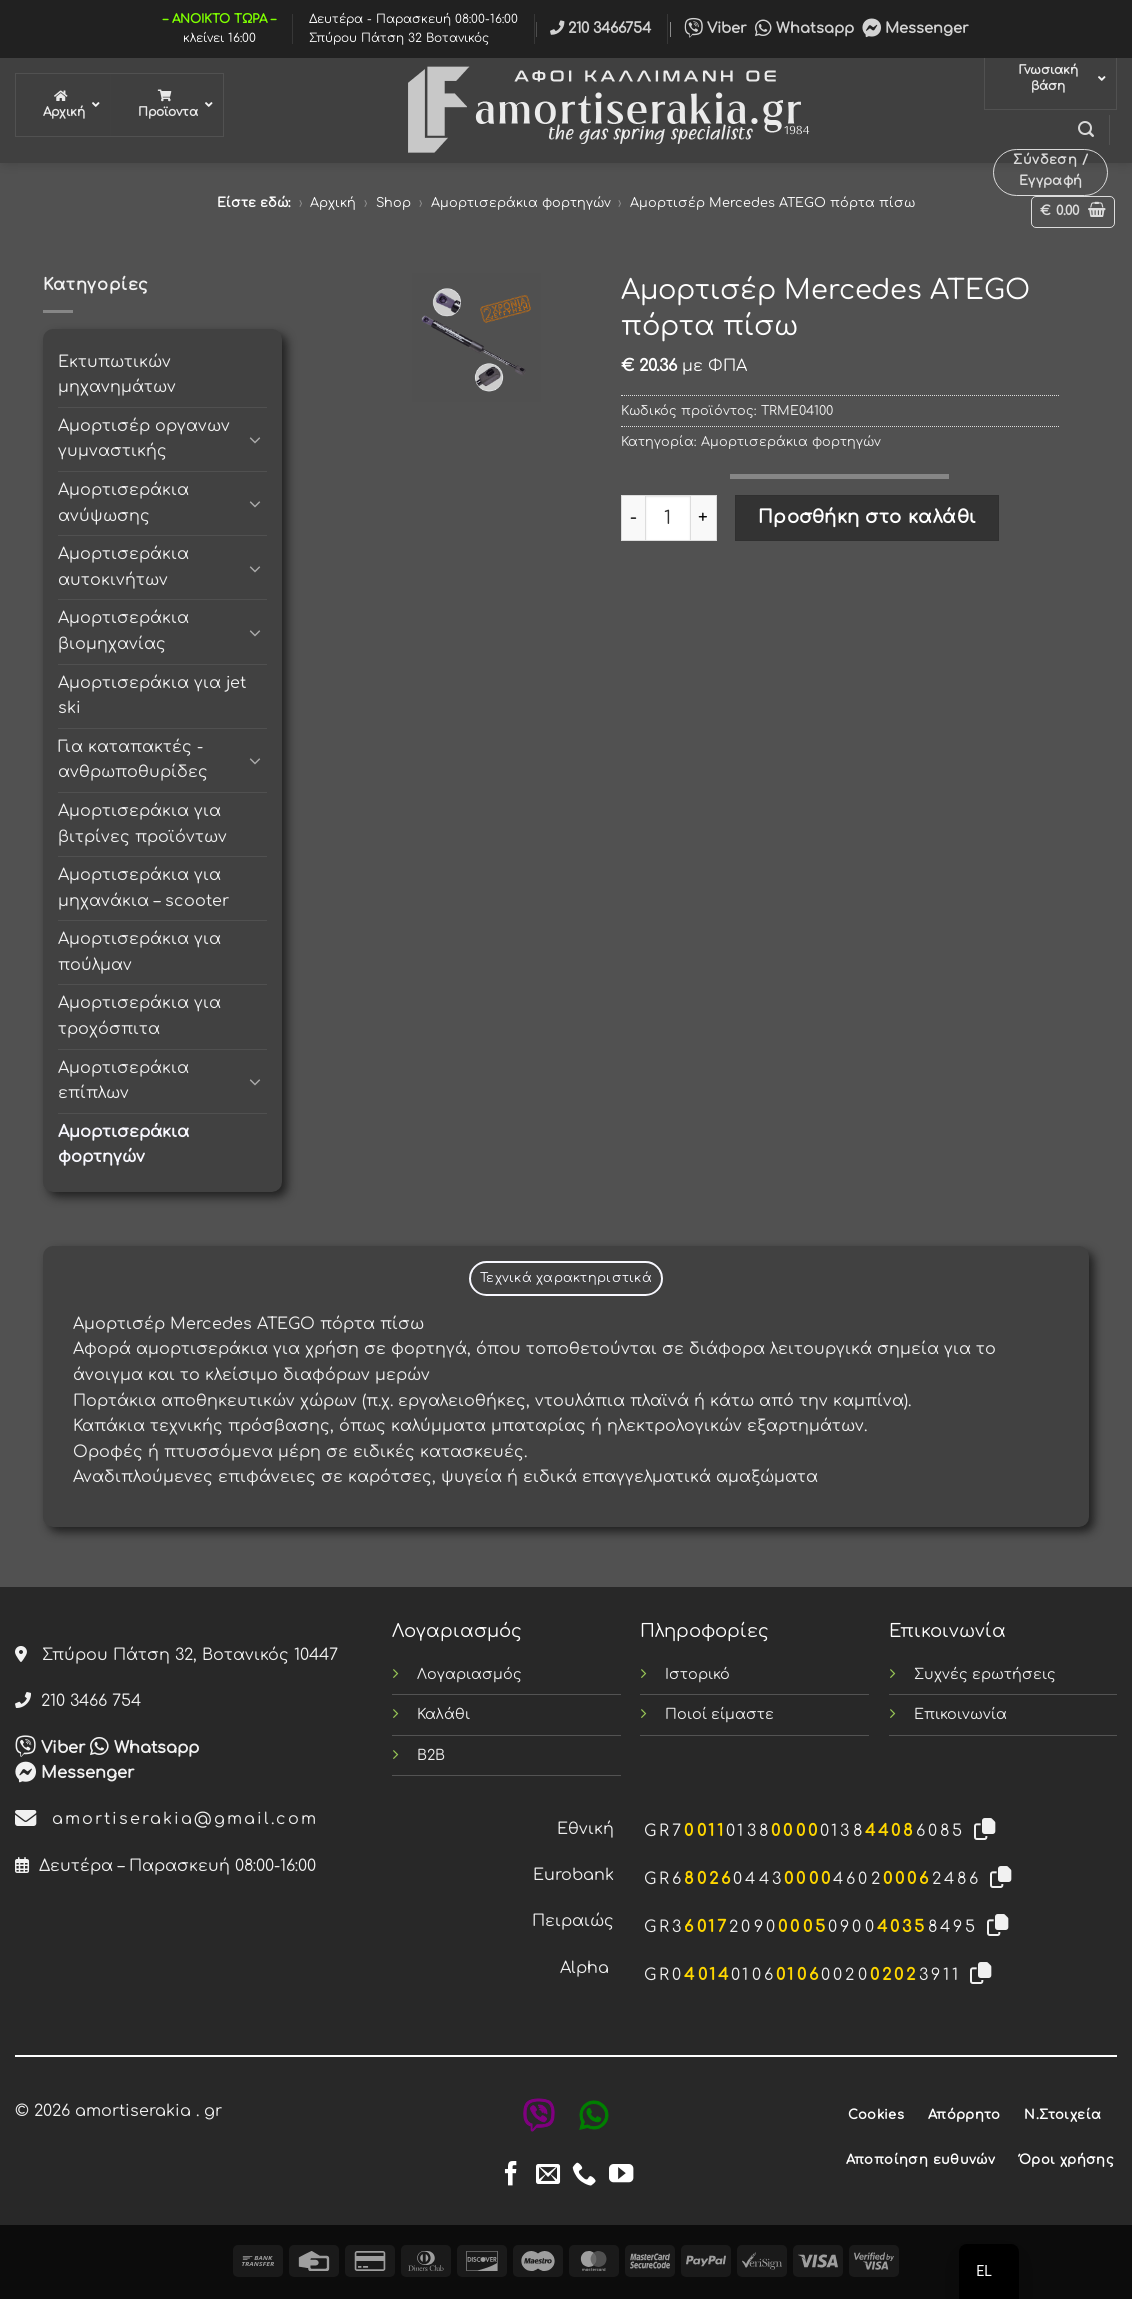 The width and height of the screenshot is (1132, 2299). I want to click on Λογαριασμός, so click(469, 1674).